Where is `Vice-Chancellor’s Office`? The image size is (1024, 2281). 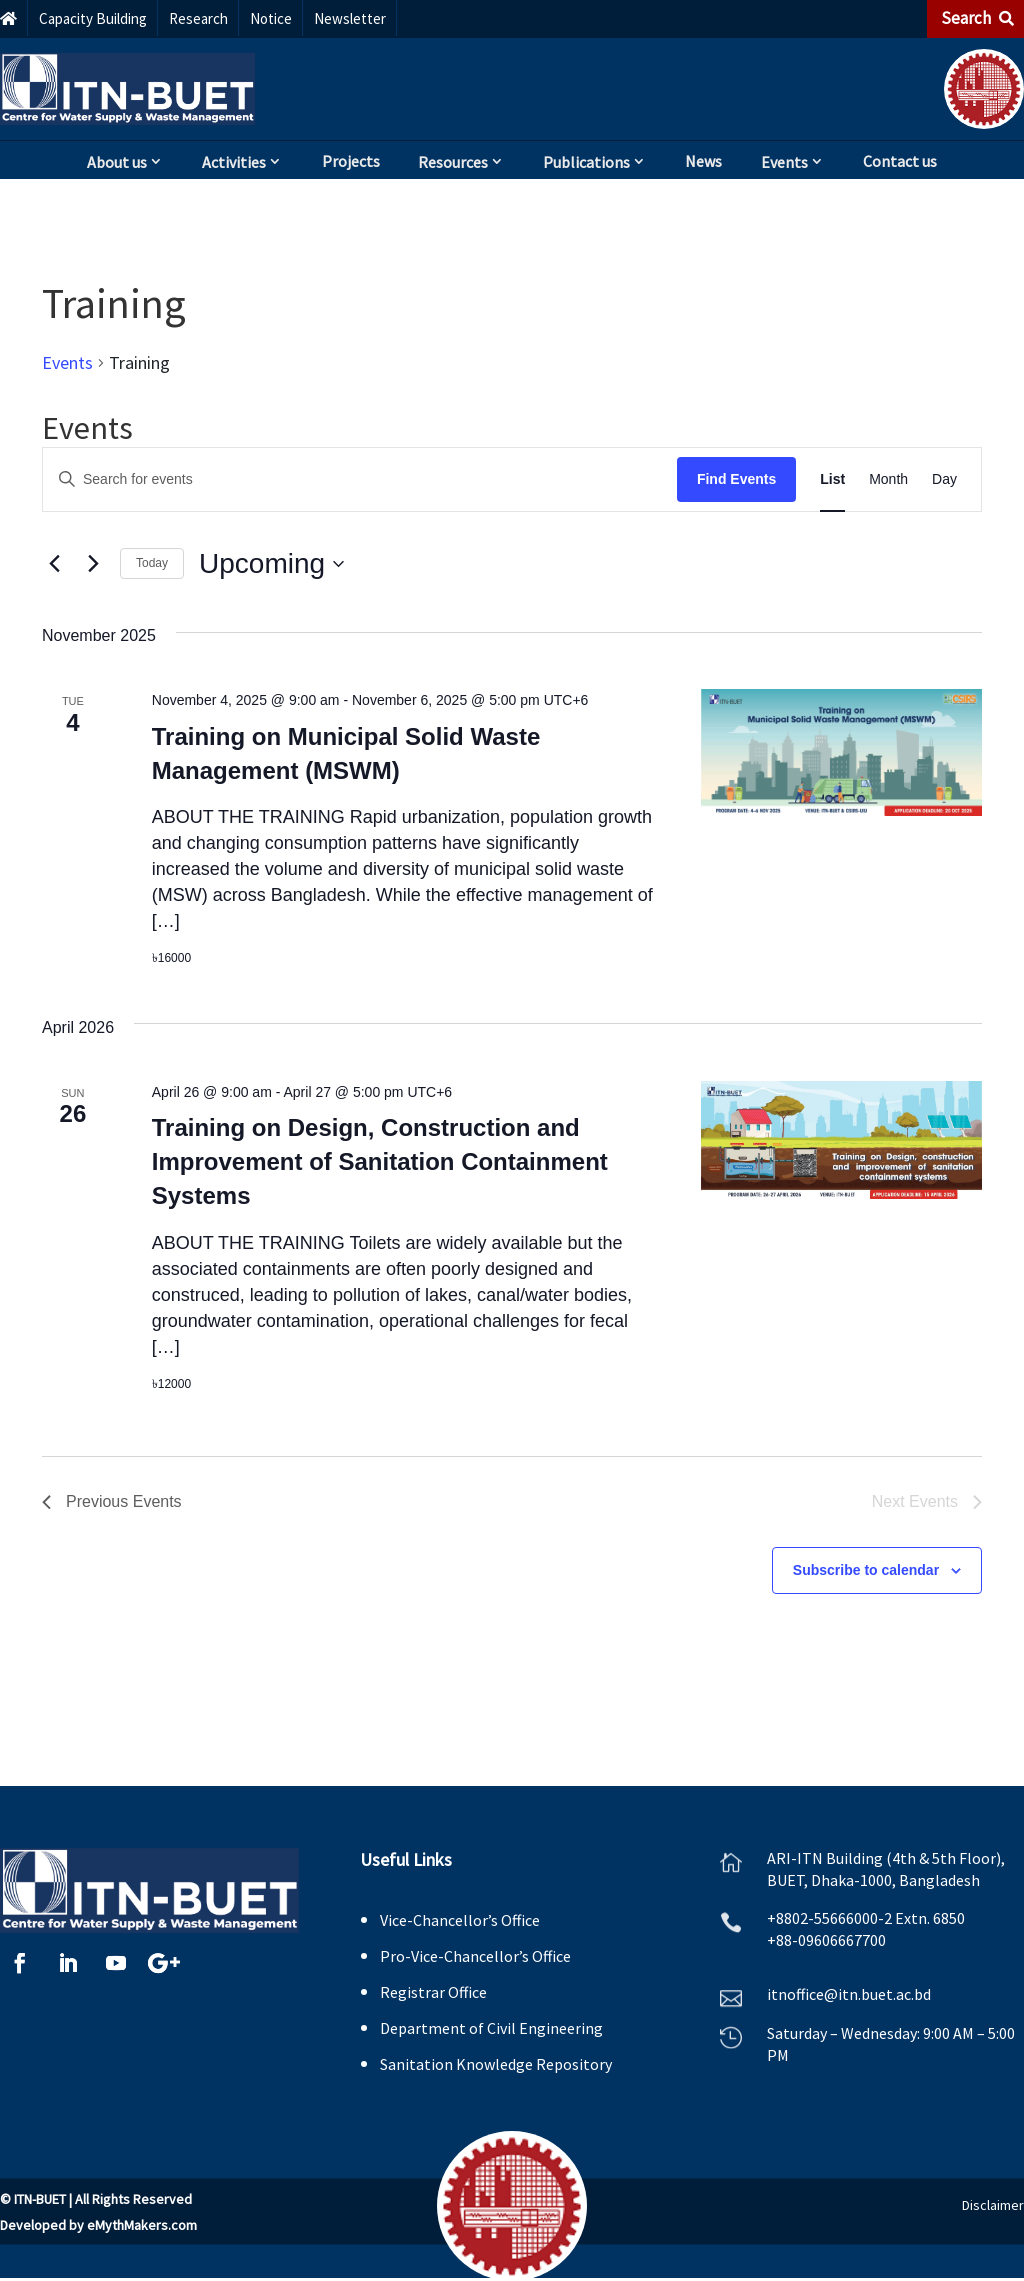 Vice-Chancellor’s Office is located at coordinates (460, 1920).